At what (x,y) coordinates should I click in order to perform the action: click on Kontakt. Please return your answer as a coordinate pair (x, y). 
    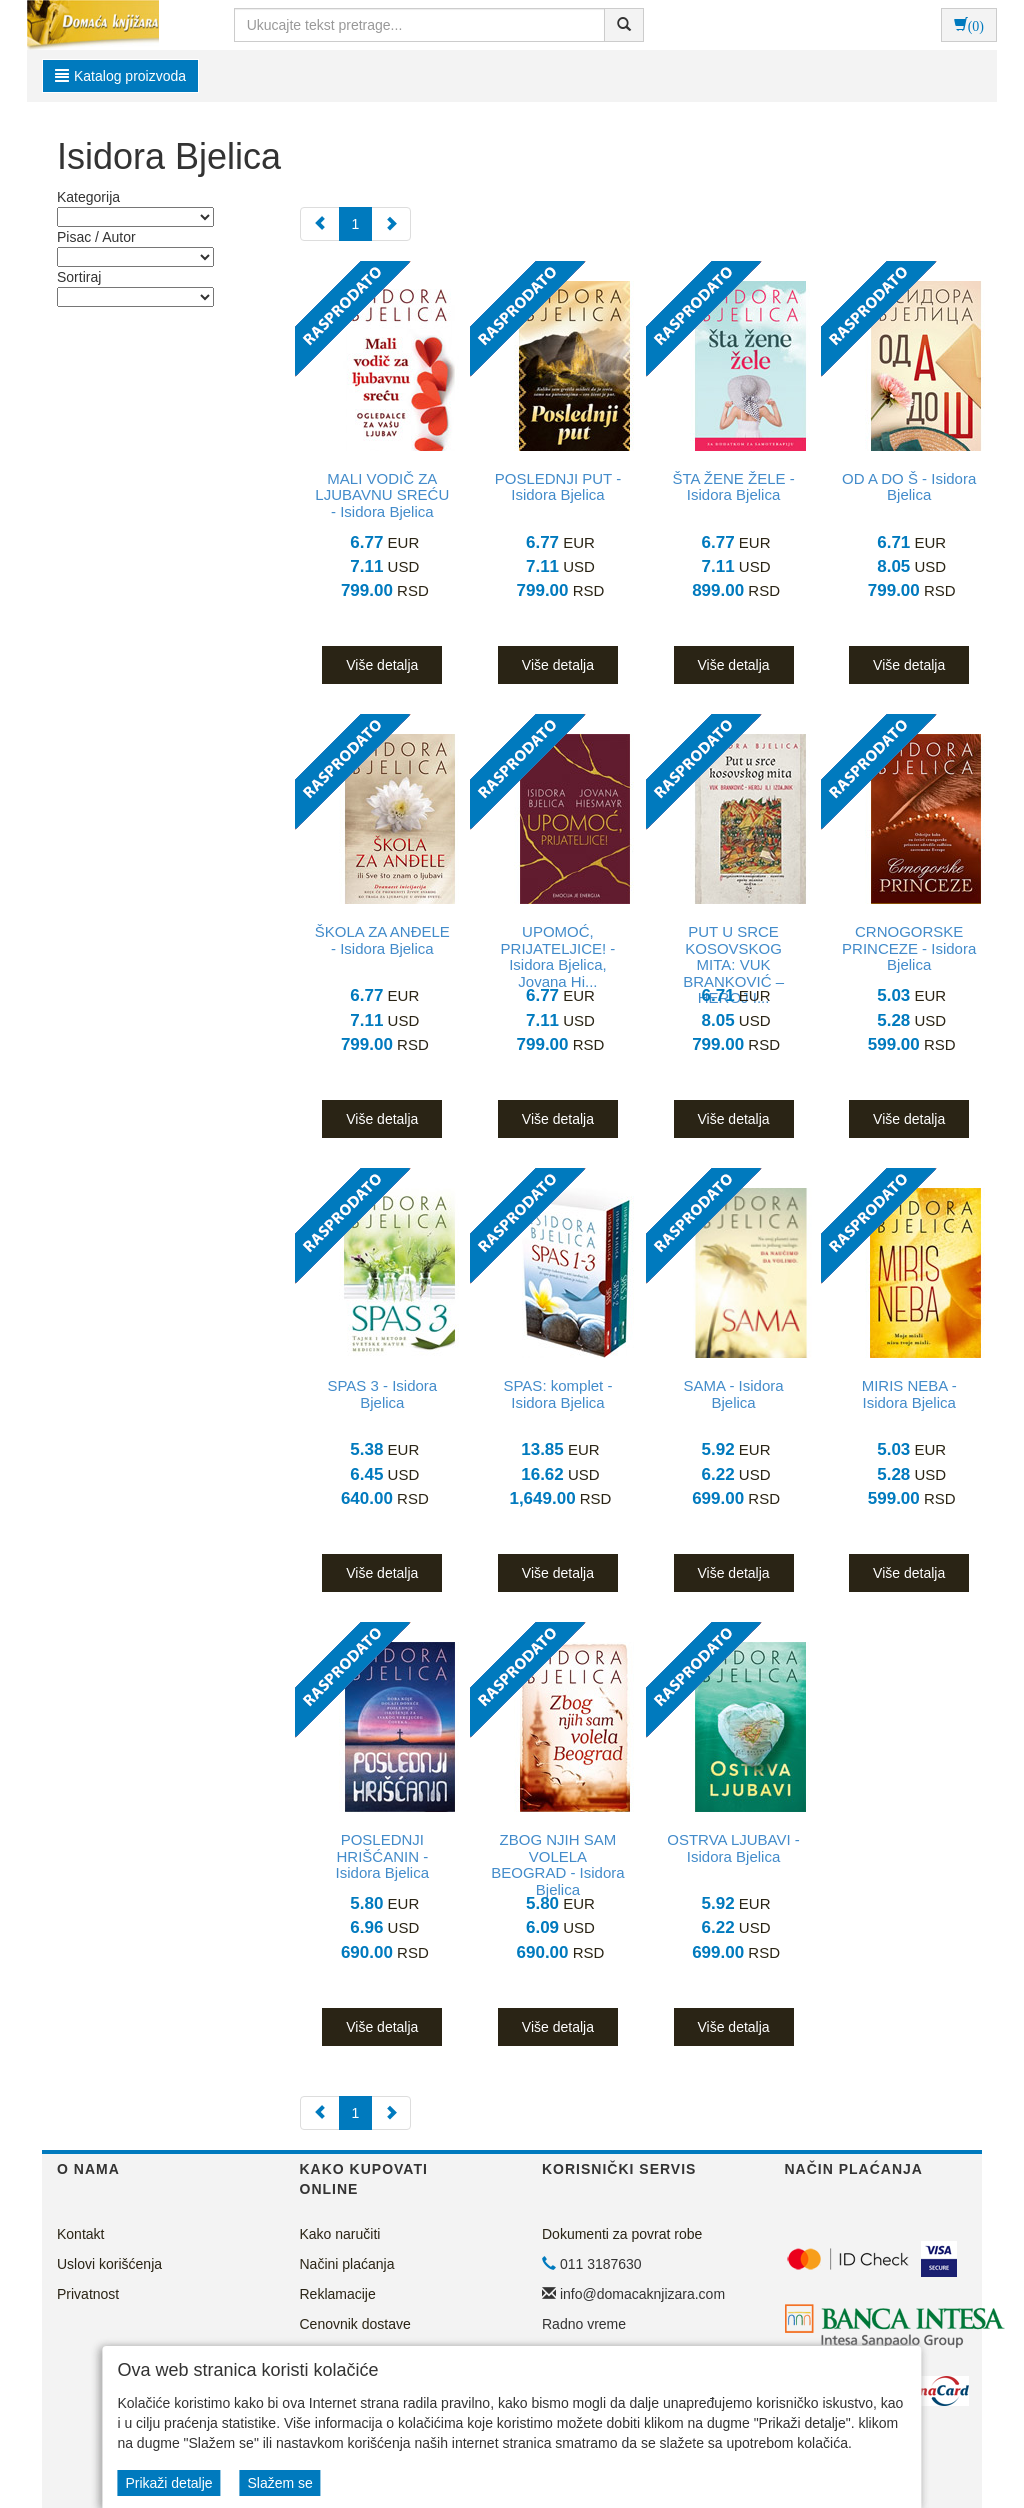
    Looking at the image, I should click on (80, 2234).